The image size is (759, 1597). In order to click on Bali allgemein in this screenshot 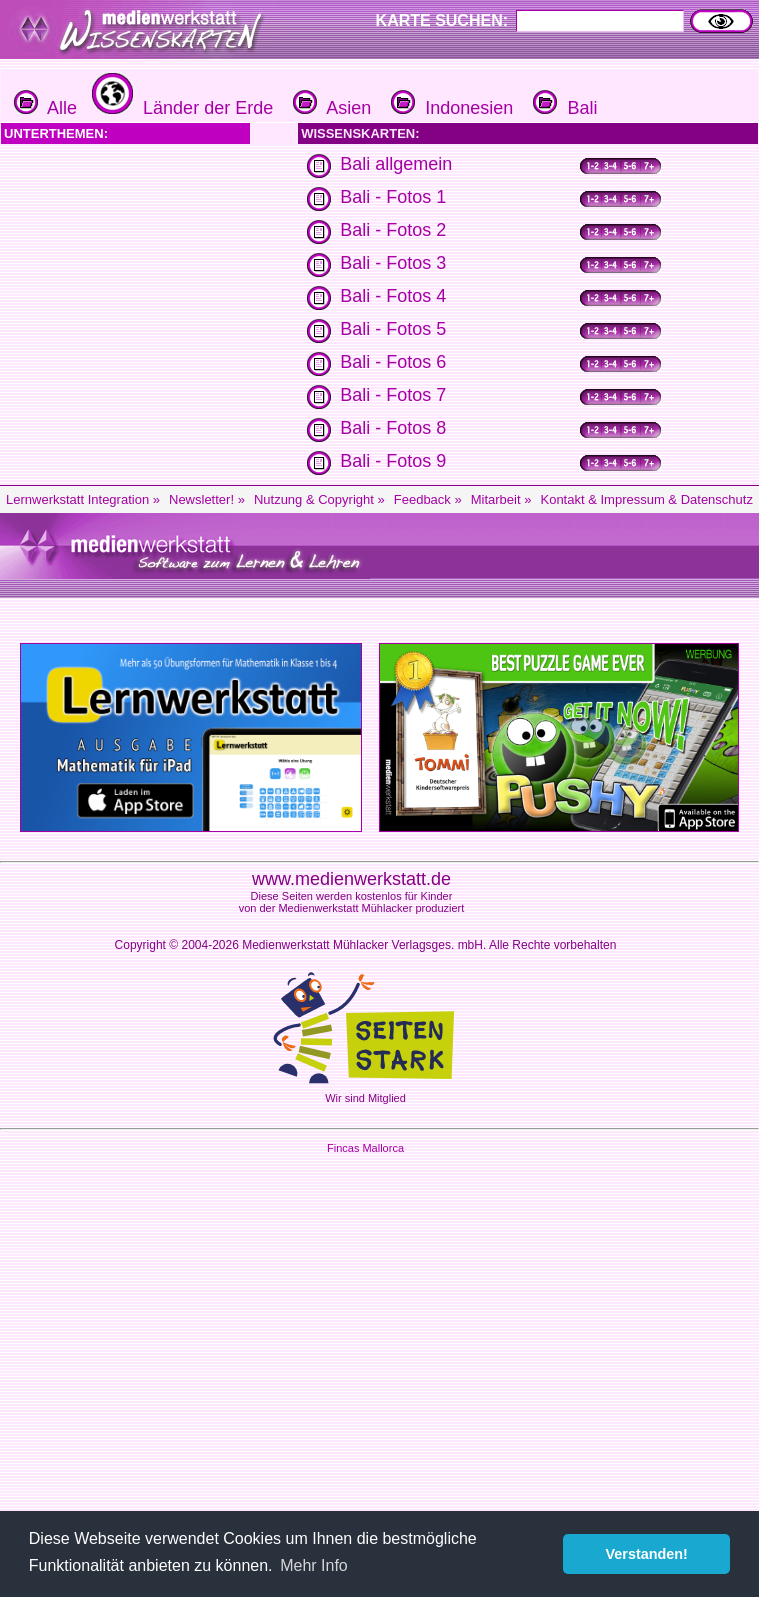, I will do `click(396, 164)`.